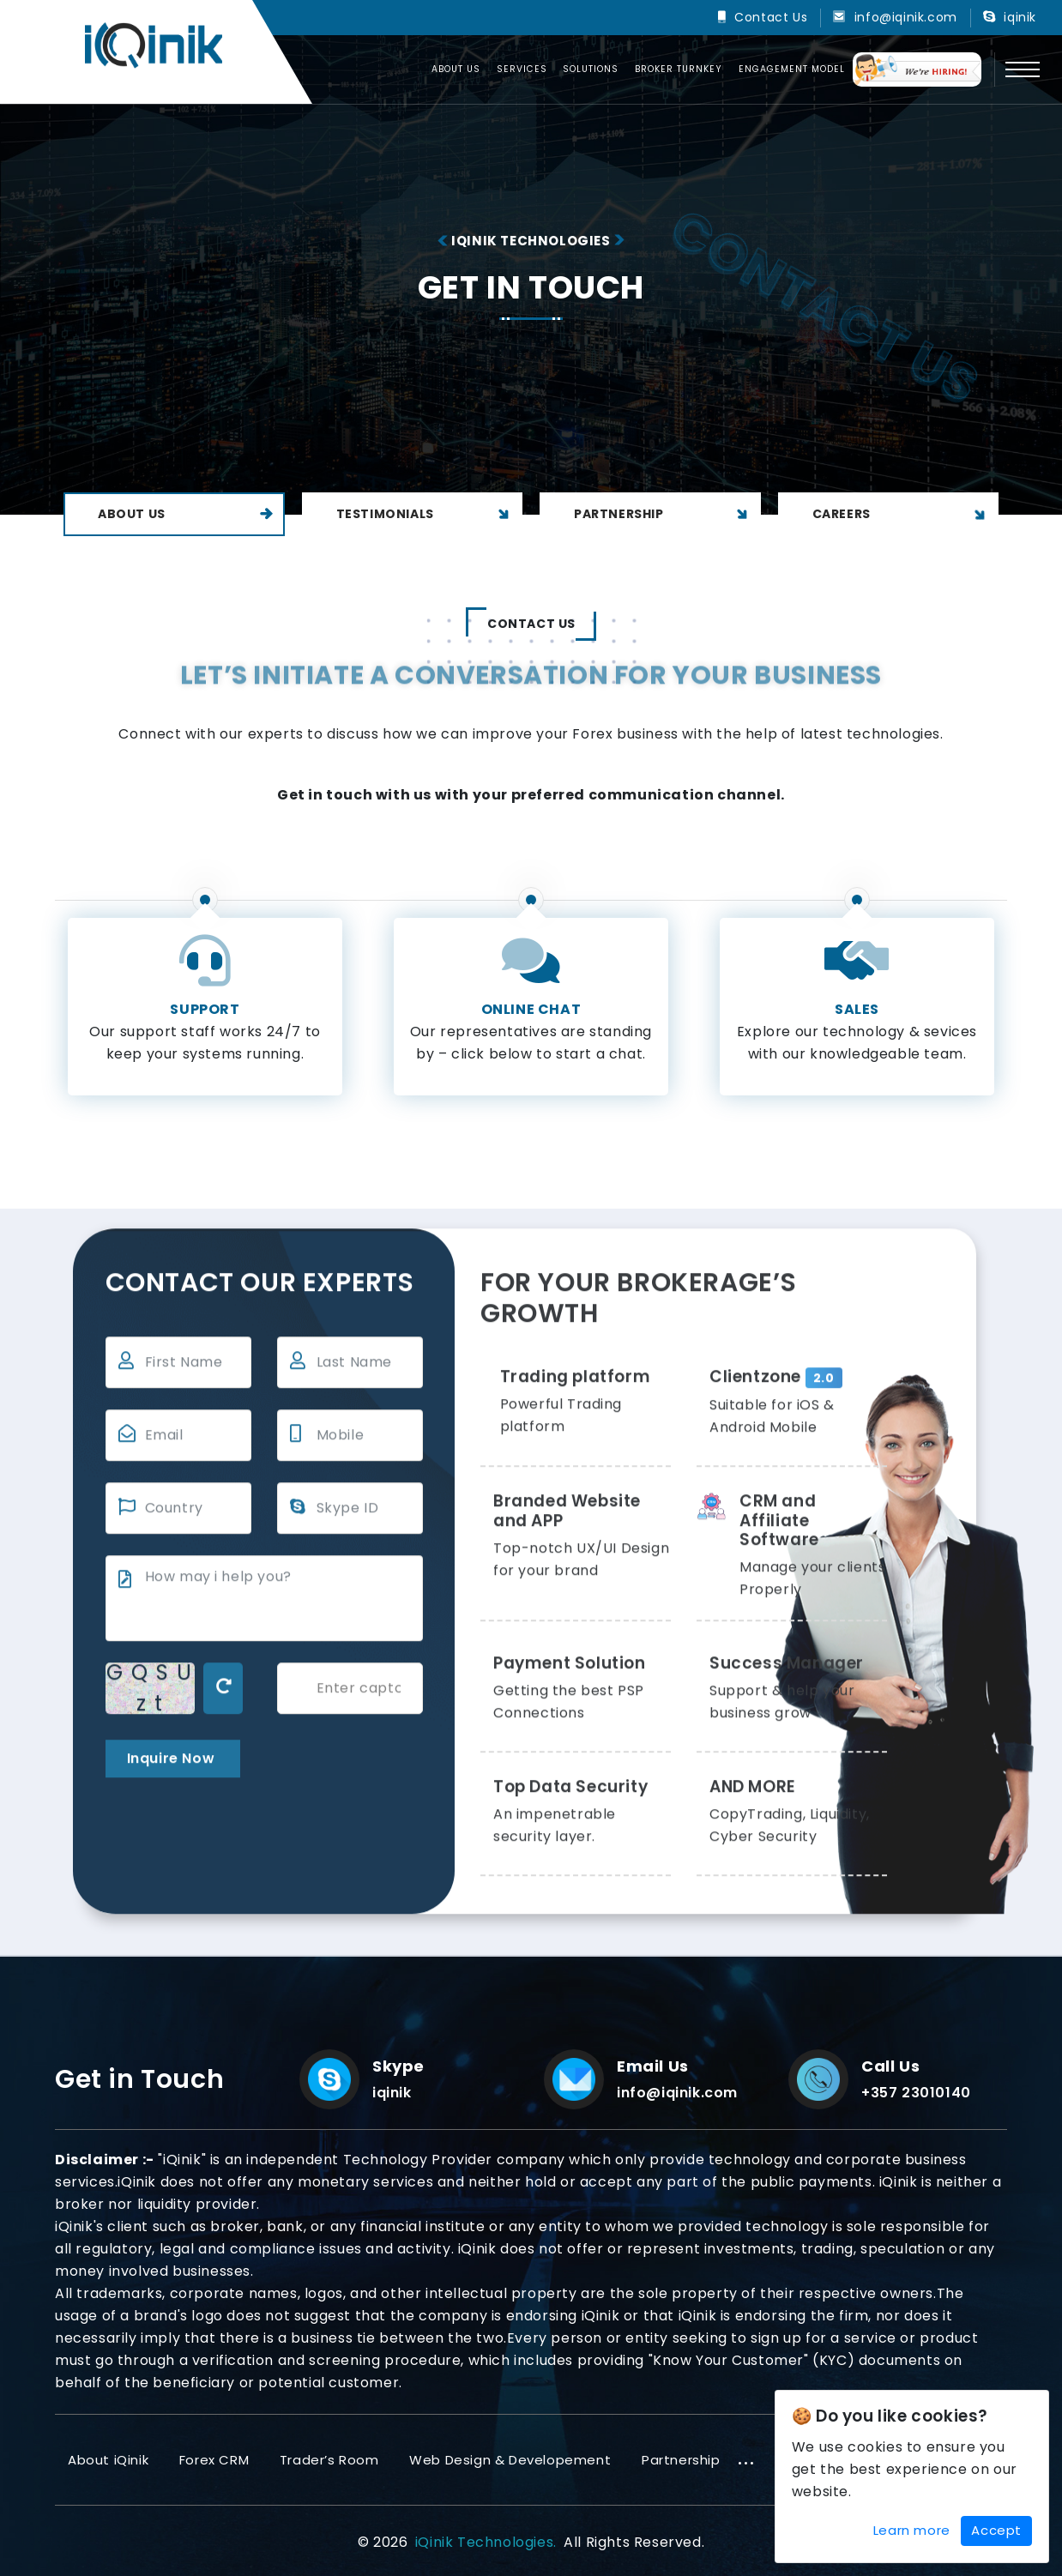 Image resolution: width=1062 pixels, height=2576 pixels. I want to click on Learn more, so click(911, 2530).